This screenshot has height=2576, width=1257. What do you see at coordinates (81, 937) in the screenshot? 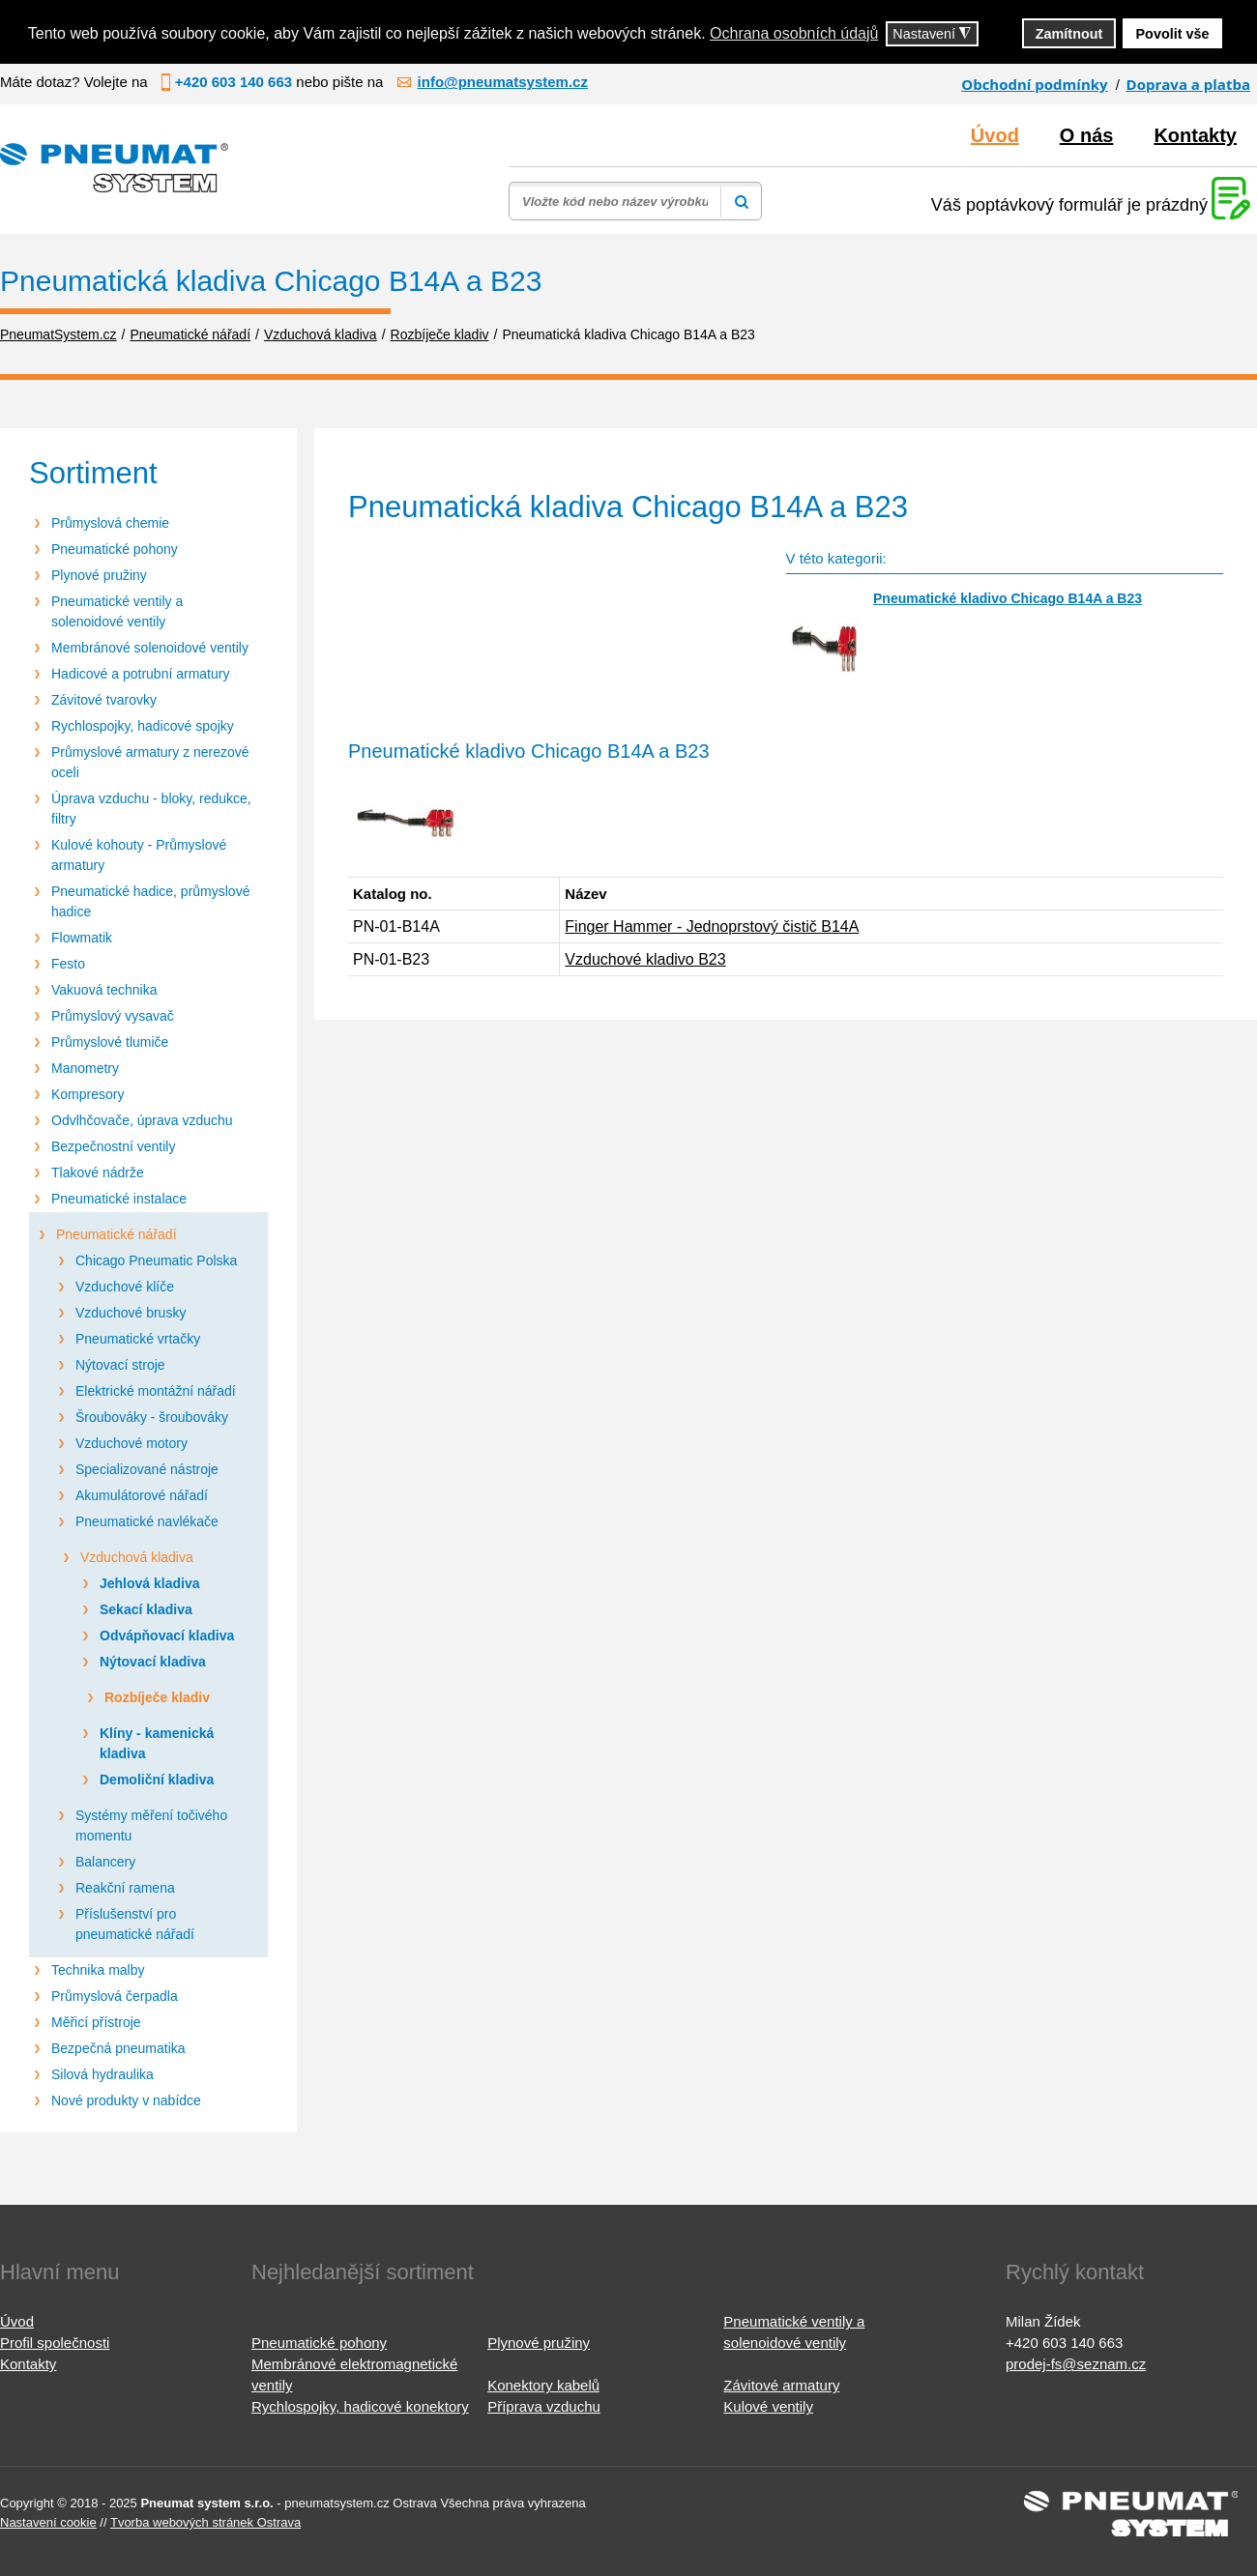
I see `Flowmatik` at bounding box center [81, 937].